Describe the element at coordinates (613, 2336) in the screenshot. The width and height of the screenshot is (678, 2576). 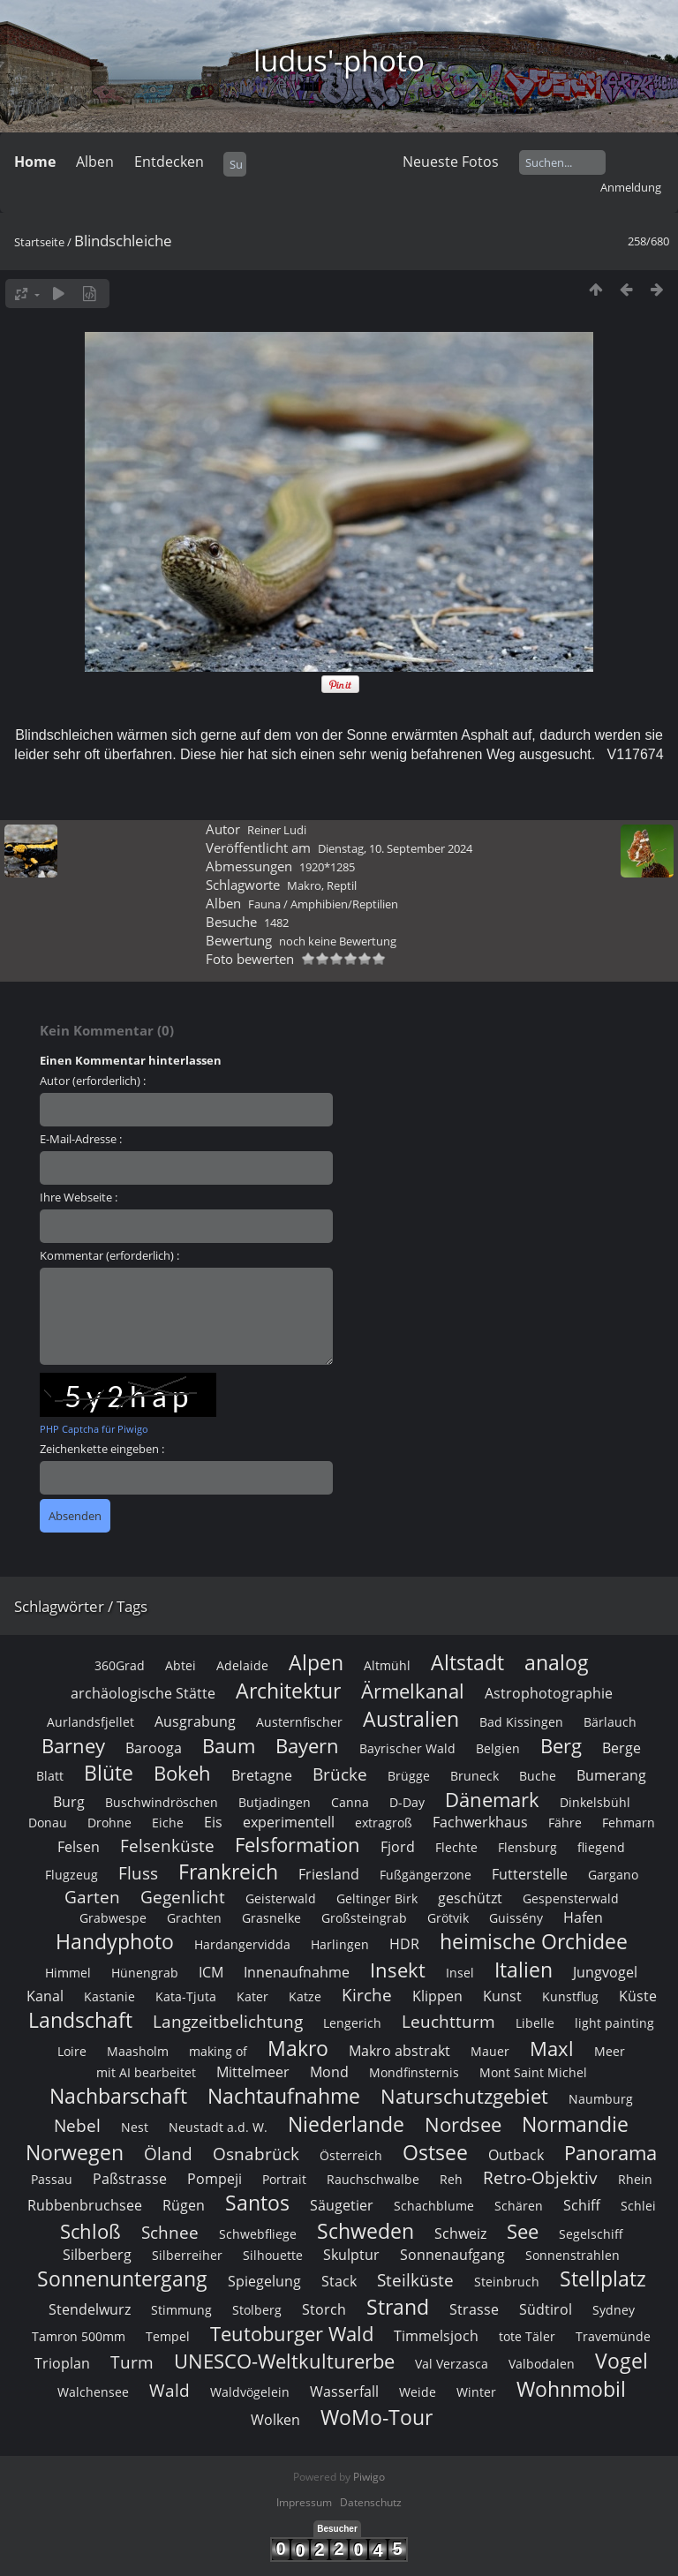
I see `Travemünde` at that location.